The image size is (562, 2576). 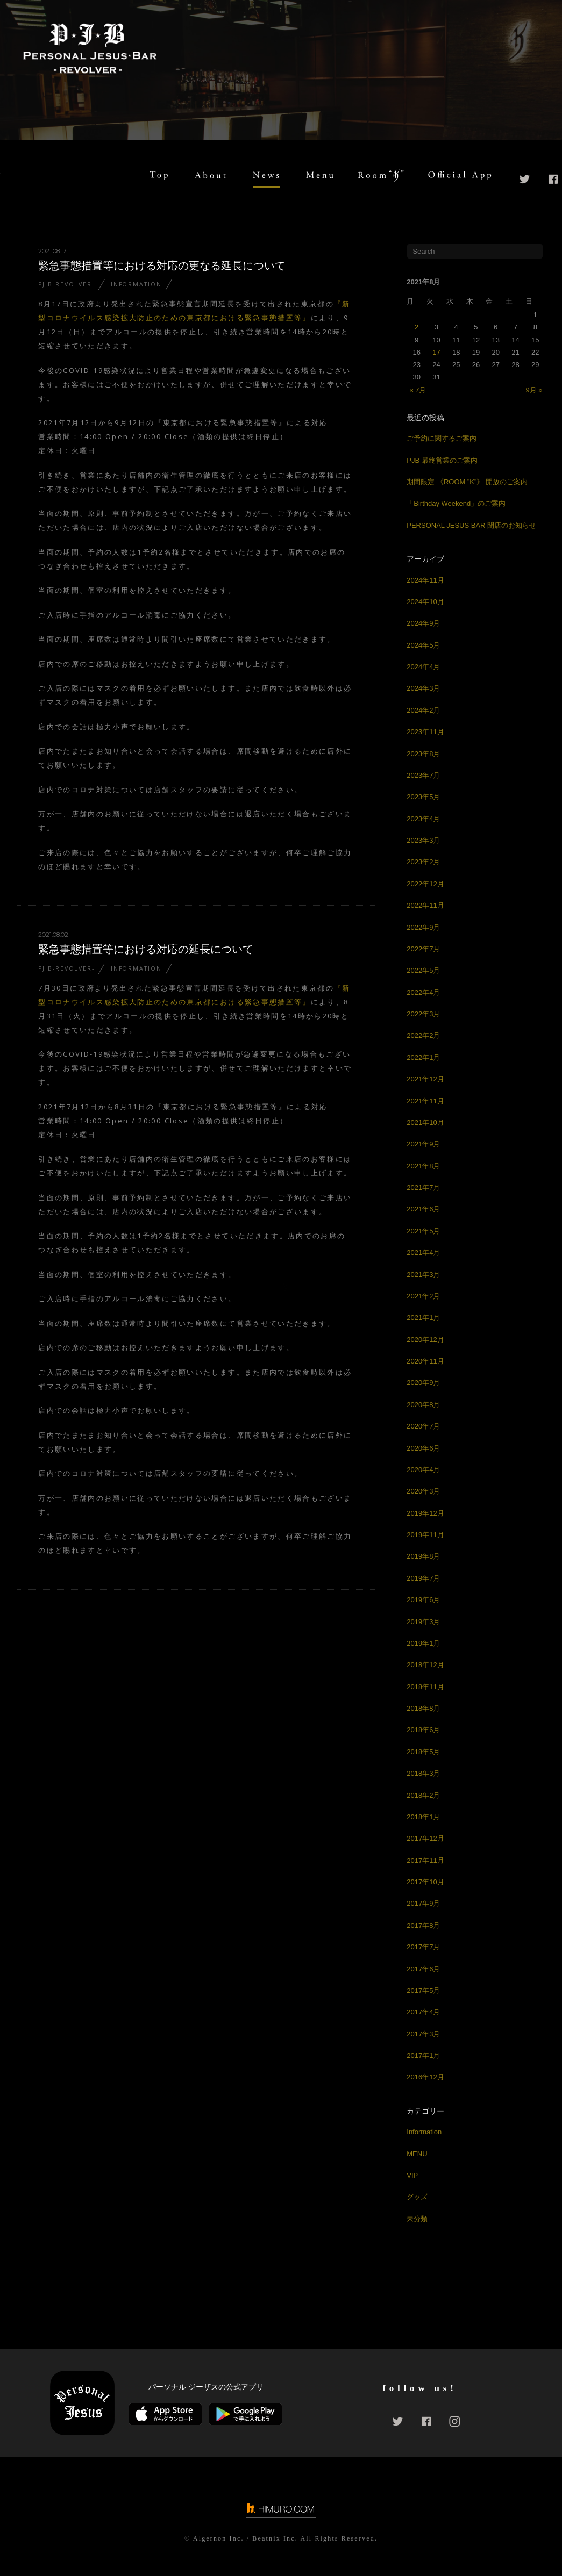 I want to click on 2023年4月, so click(x=423, y=819).